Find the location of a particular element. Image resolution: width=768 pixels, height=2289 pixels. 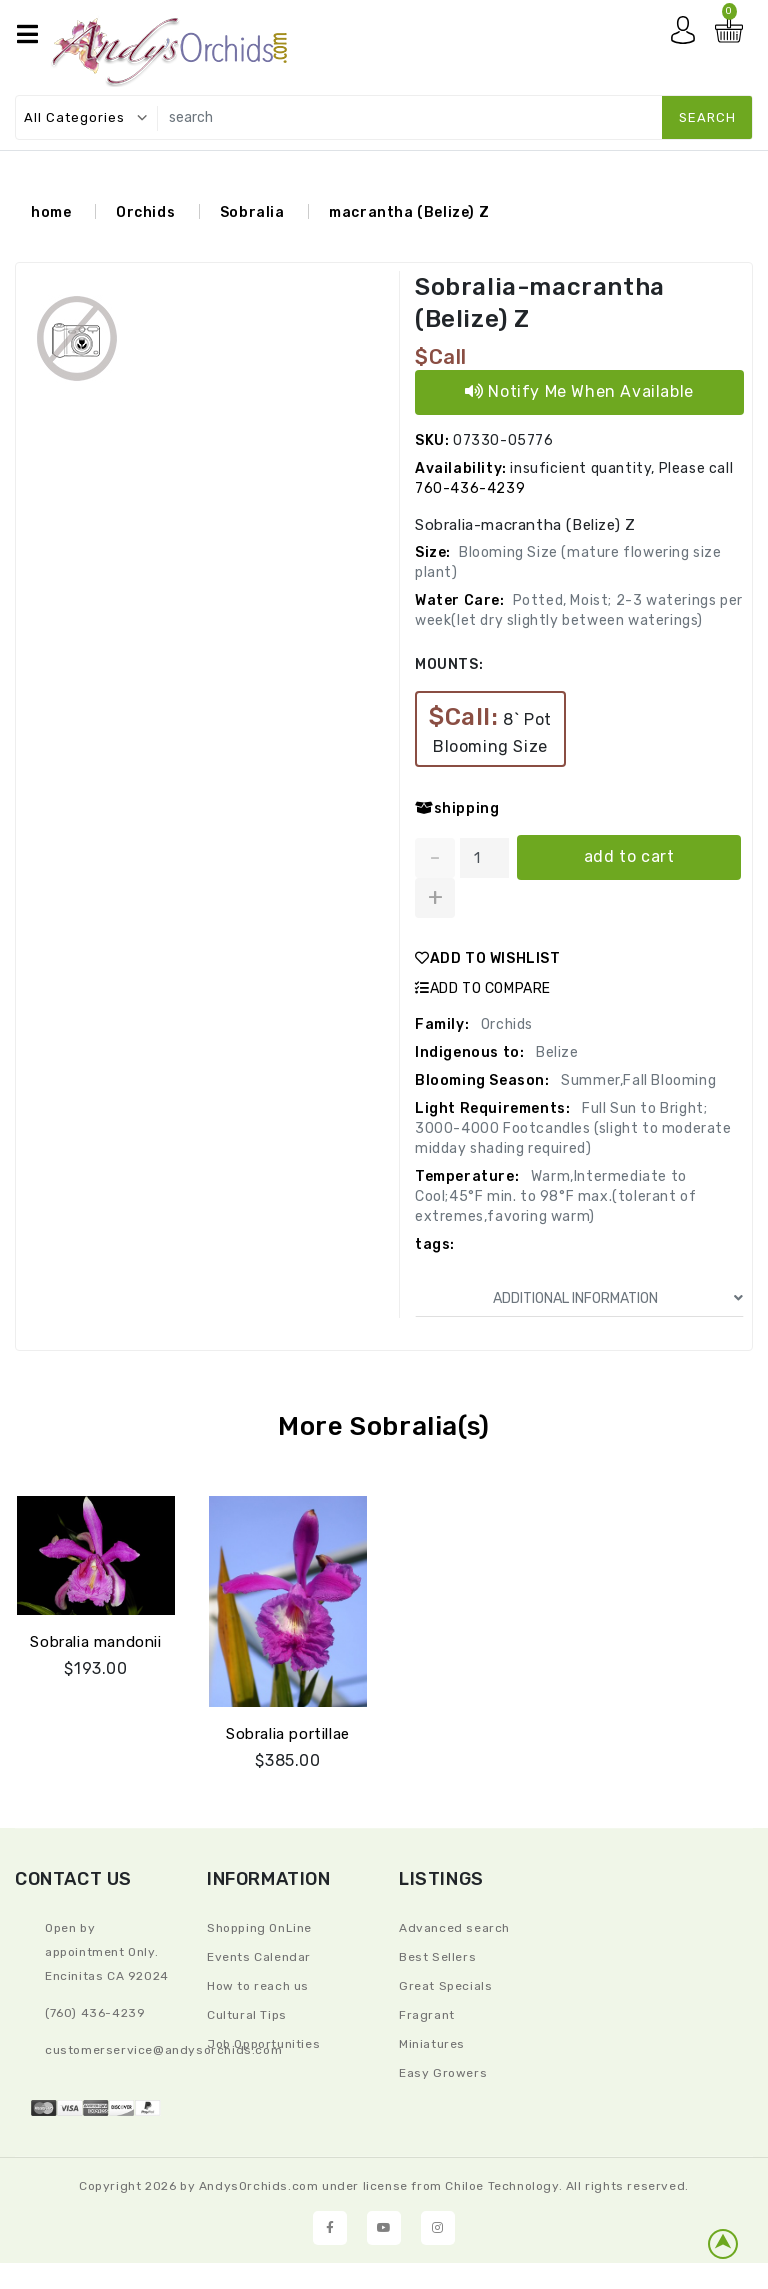

Shopping OnLine is located at coordinates (259, 1928).